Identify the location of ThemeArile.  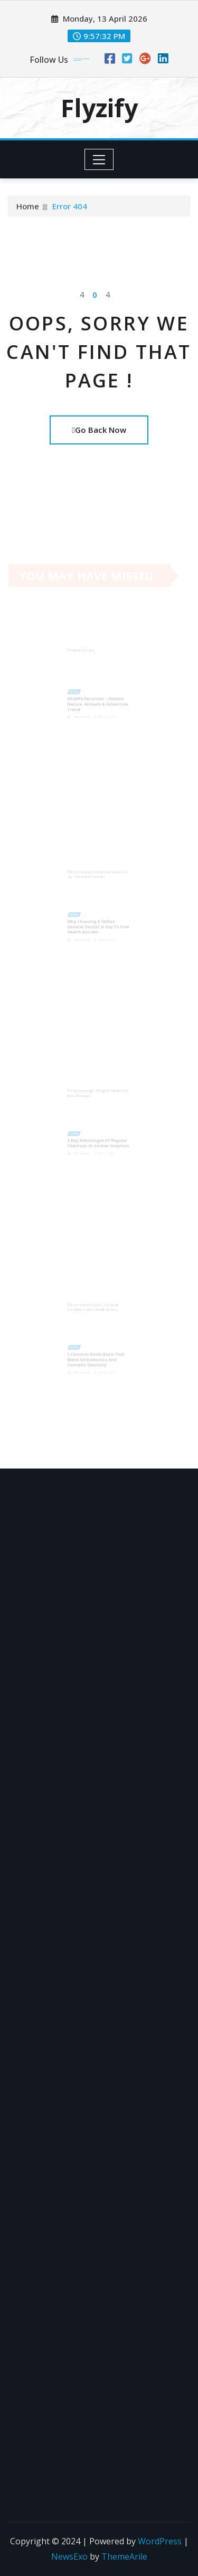
(124, 2556).